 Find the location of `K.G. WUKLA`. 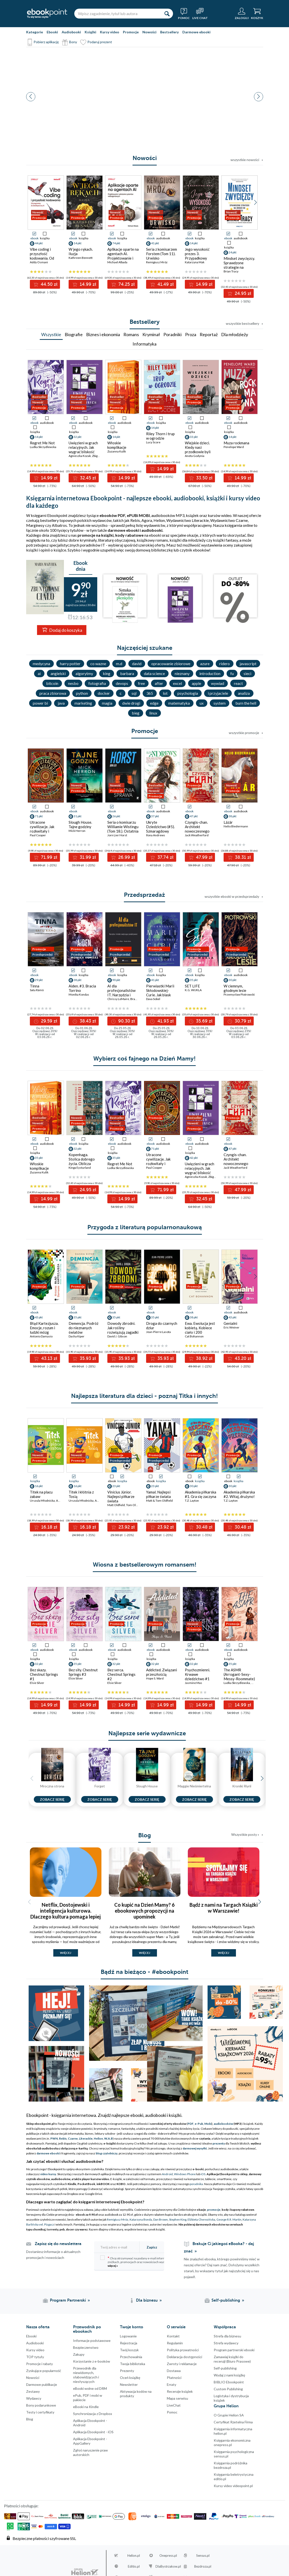

K.G. WUKLA is located at coordinates (193, 990).